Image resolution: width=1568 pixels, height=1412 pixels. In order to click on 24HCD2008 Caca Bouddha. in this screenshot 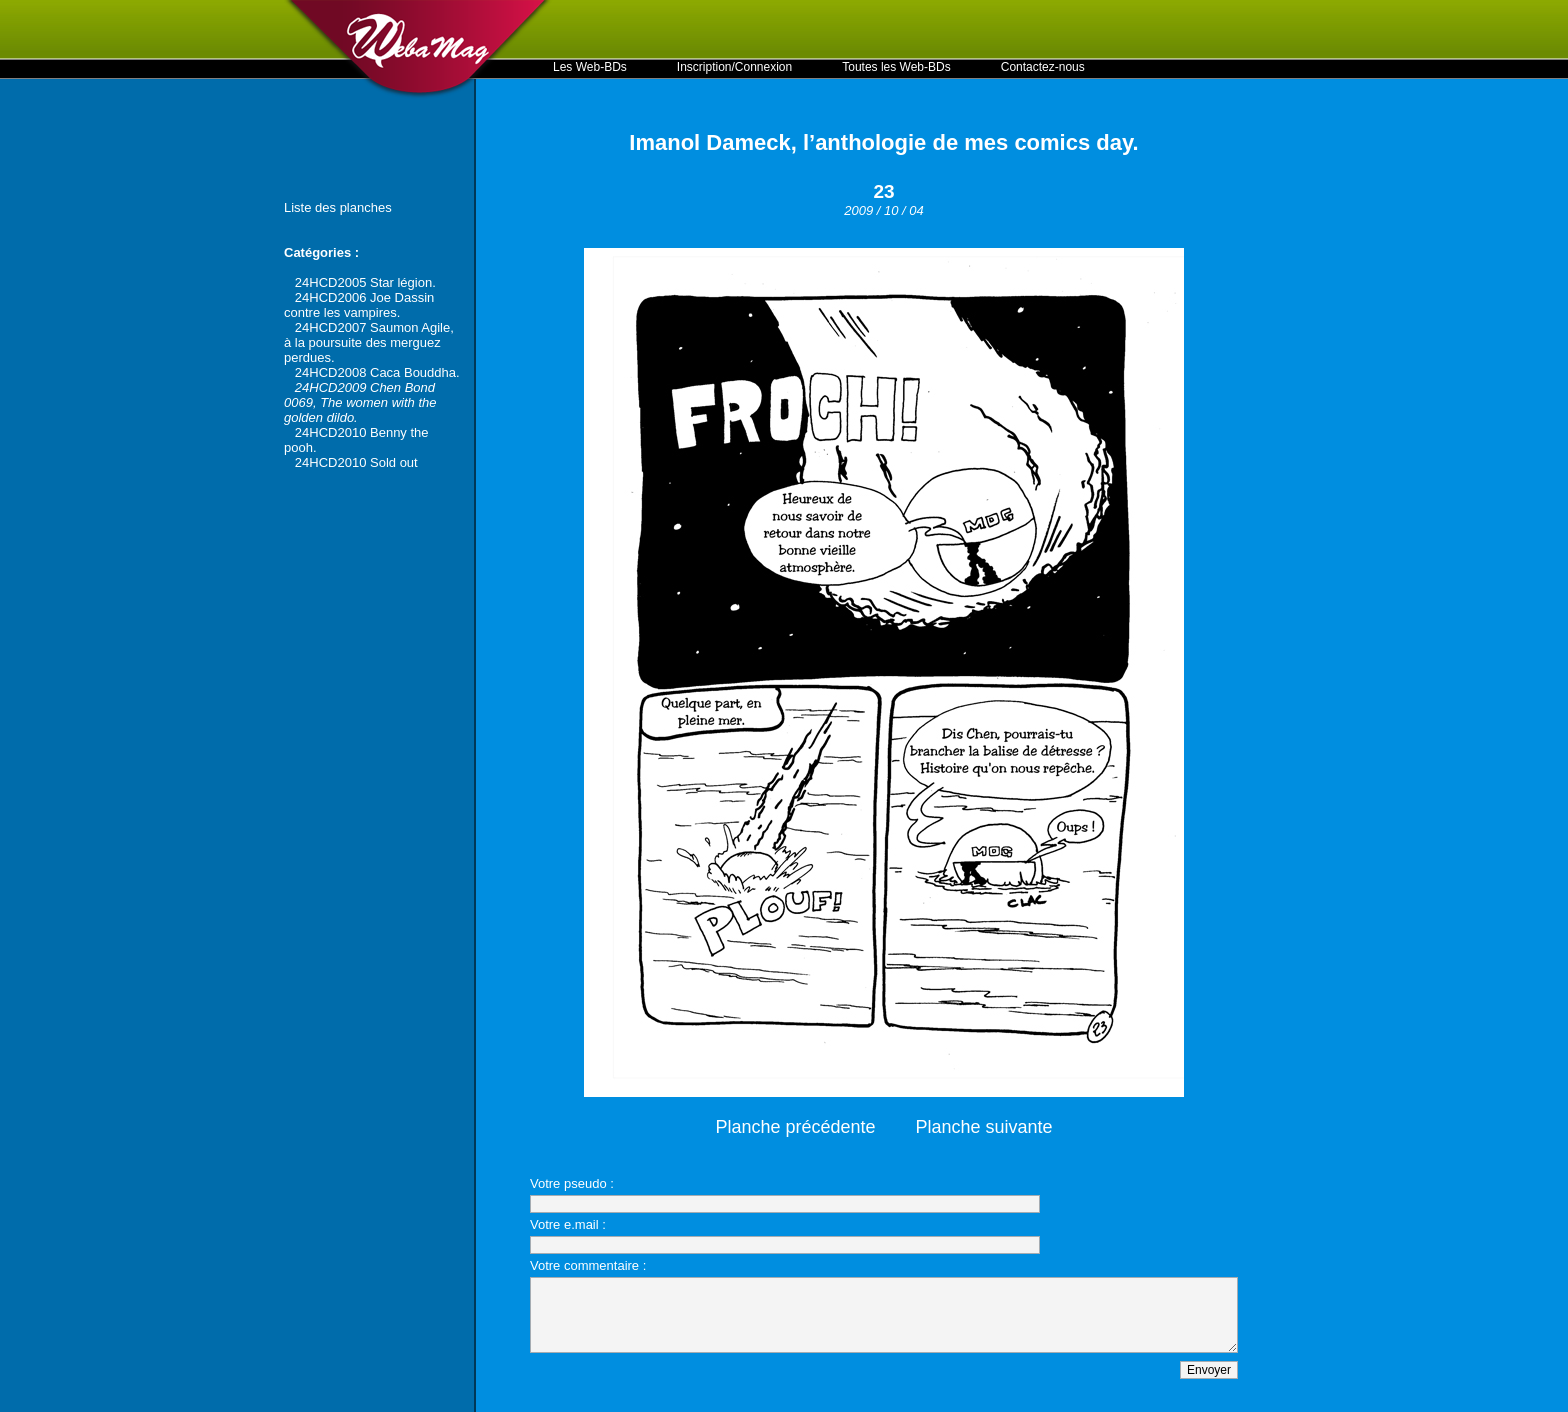, I will do `click(377, 372)`.